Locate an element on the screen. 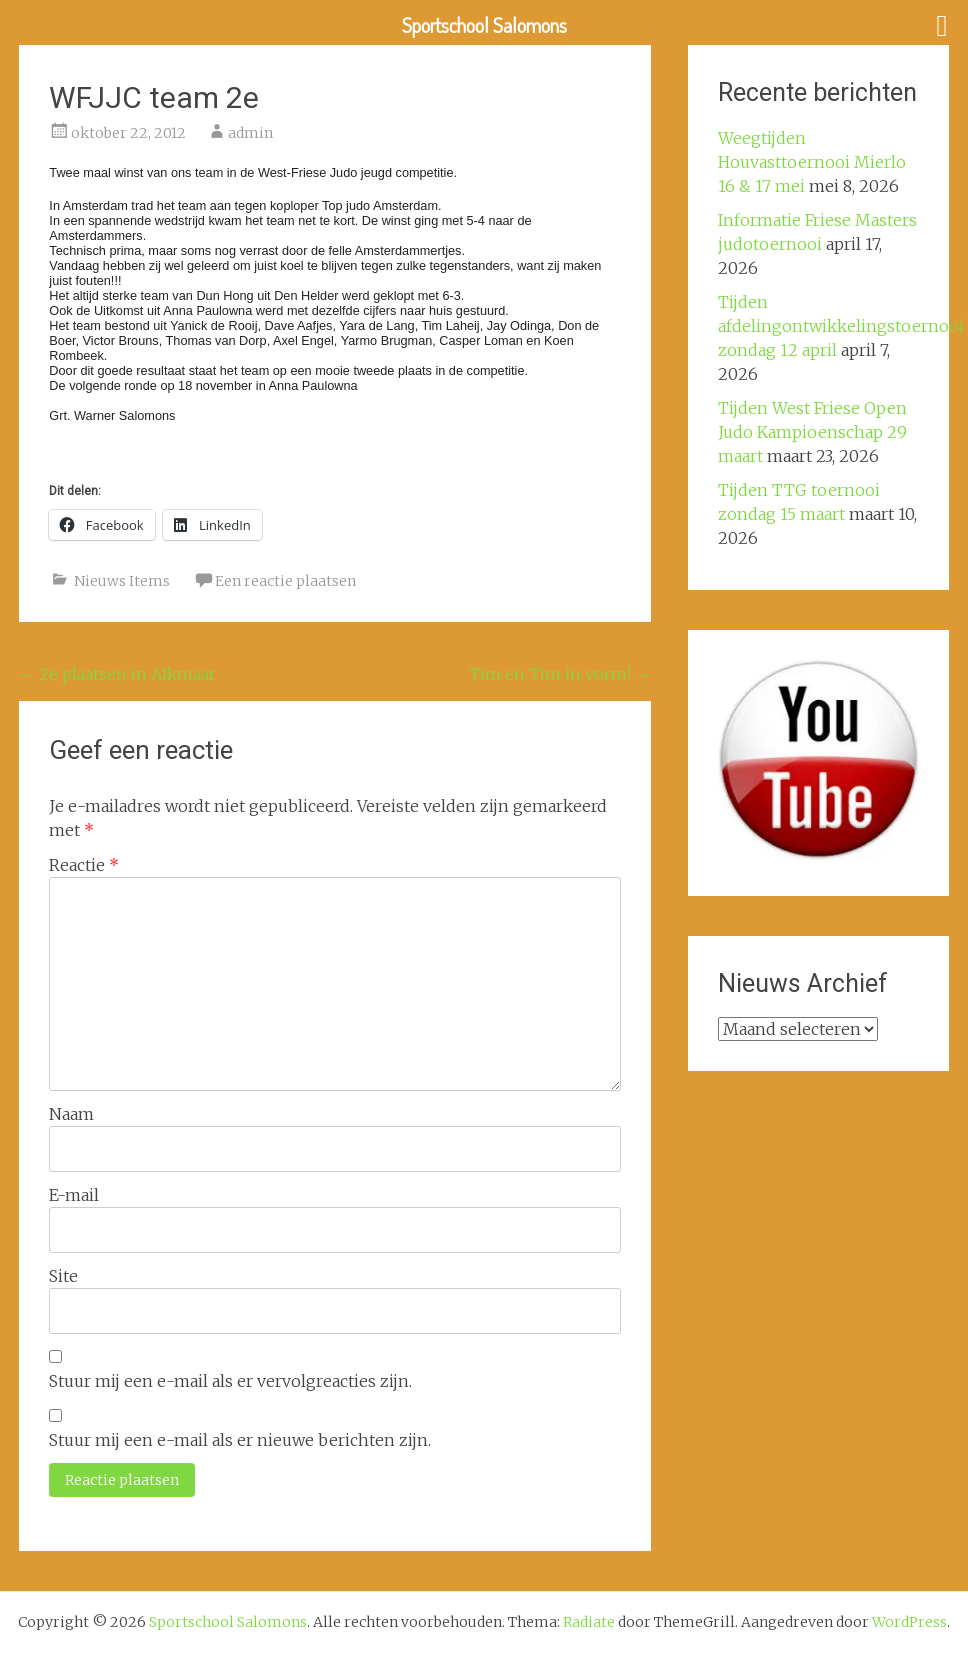 This screenshot has width=968, height=1653. Tijden afdelingontwikkelingstoernooi zondag 12 april is located at coordinates (841, 326).